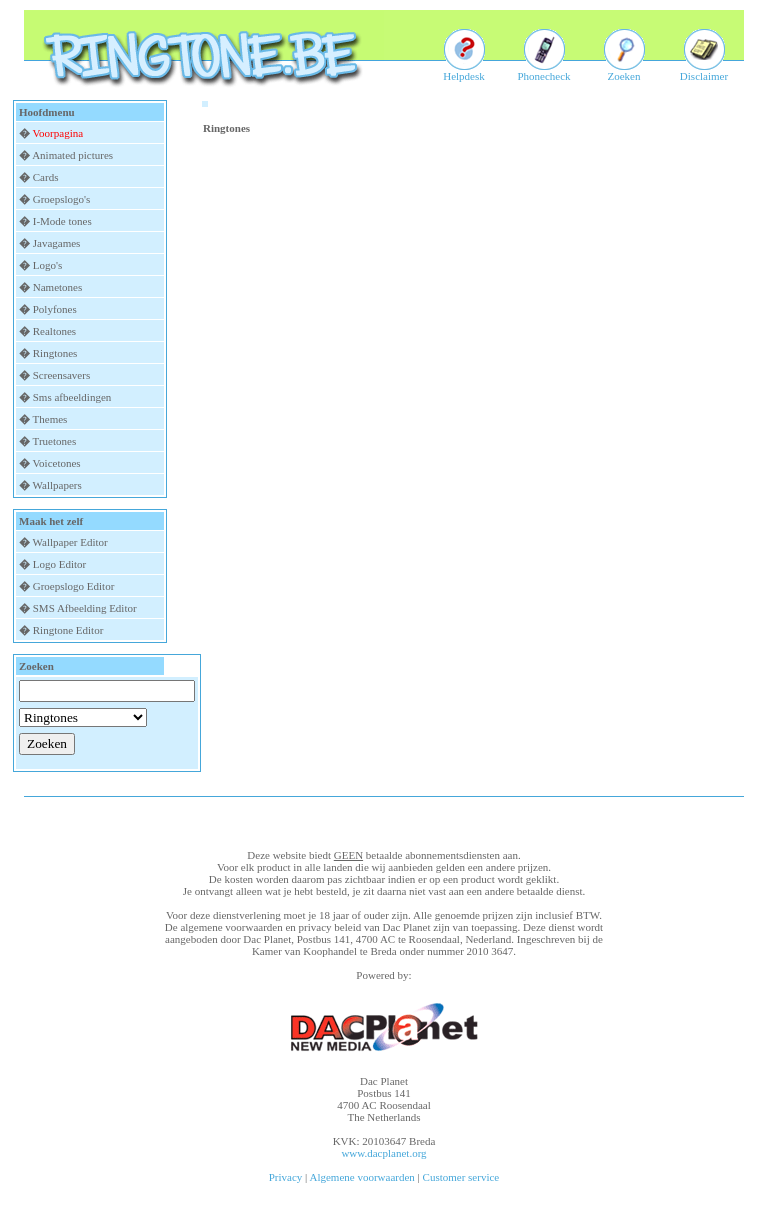 The width and height of the screenshot is (768, 1210). Describe the element at coordinates (59, 564) in the screenshot. I see `Logo Editor` at that location.